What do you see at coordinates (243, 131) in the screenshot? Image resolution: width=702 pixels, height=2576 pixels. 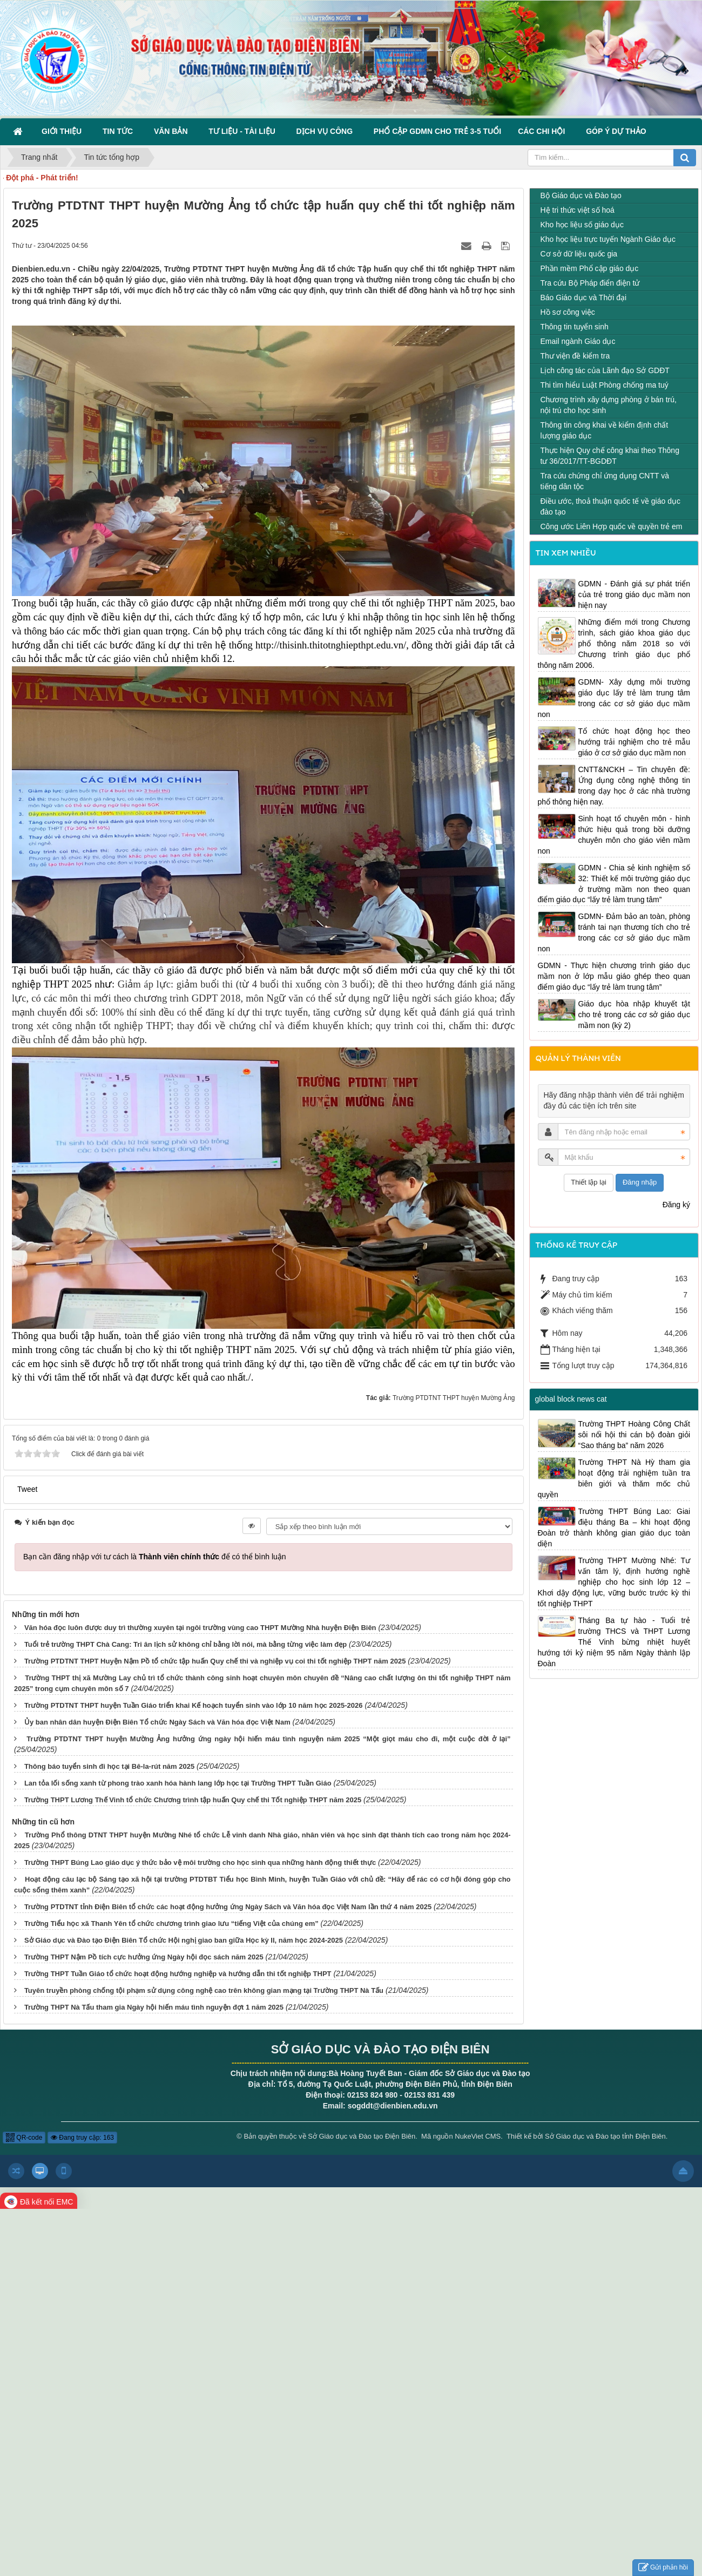 I see `Tư liệu - Tài liệu [button]` at bounding box center [243, 131].